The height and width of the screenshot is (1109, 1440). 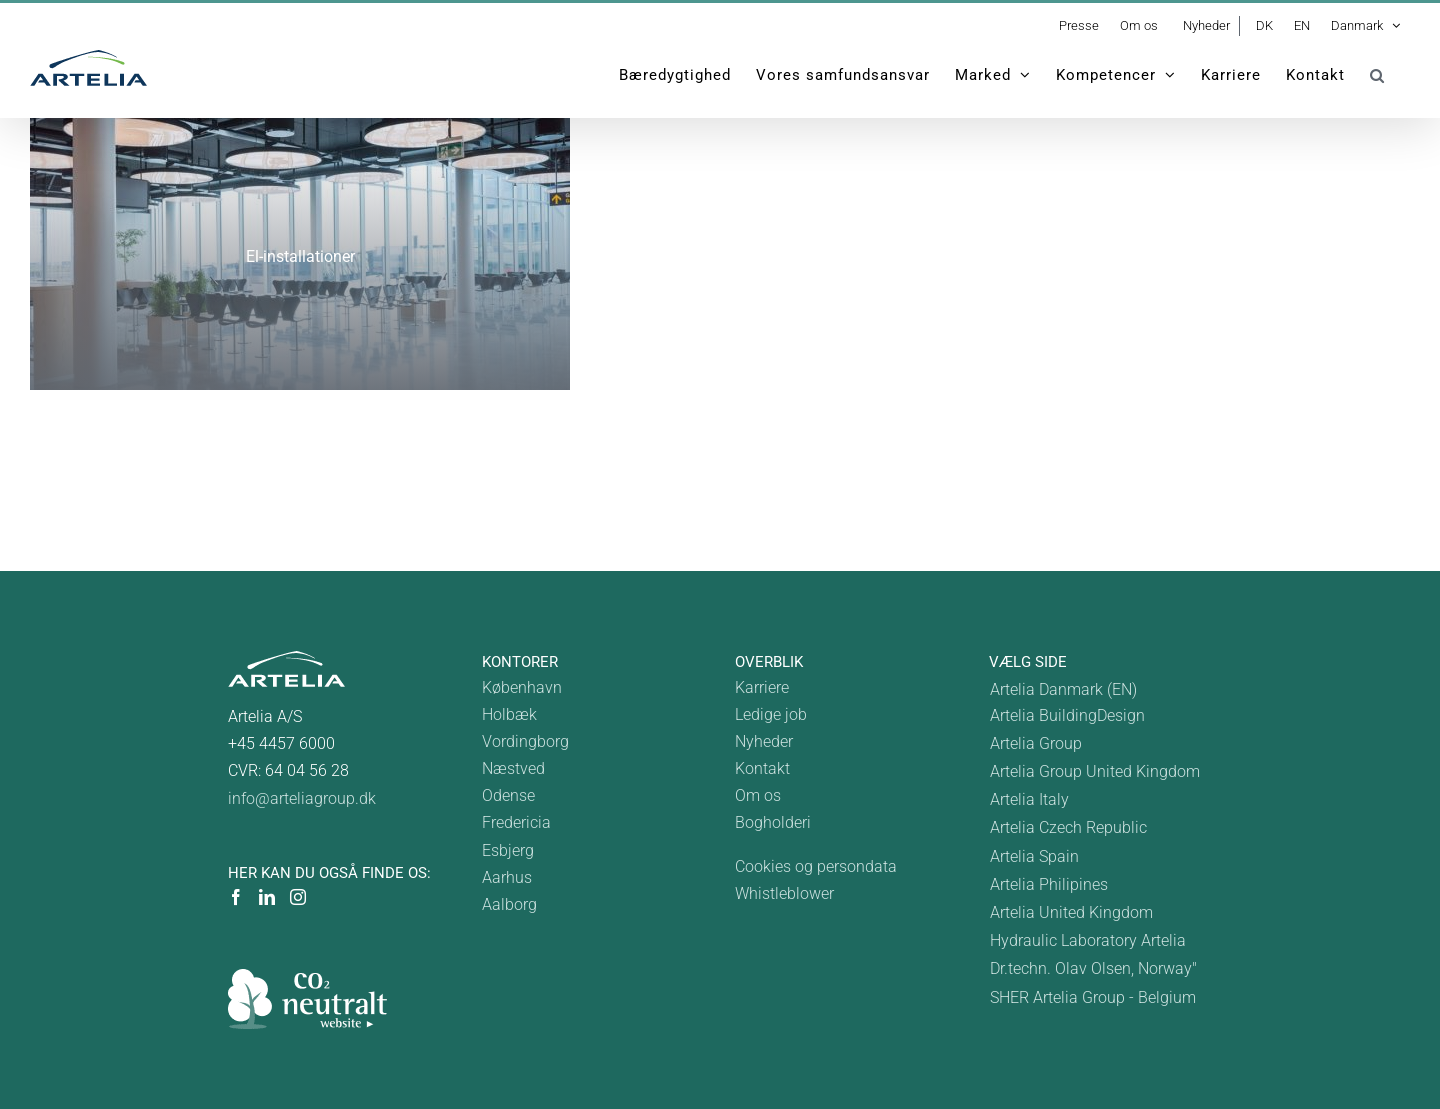 I want to click on Artelia Spain, so click(x=1034, y=856).